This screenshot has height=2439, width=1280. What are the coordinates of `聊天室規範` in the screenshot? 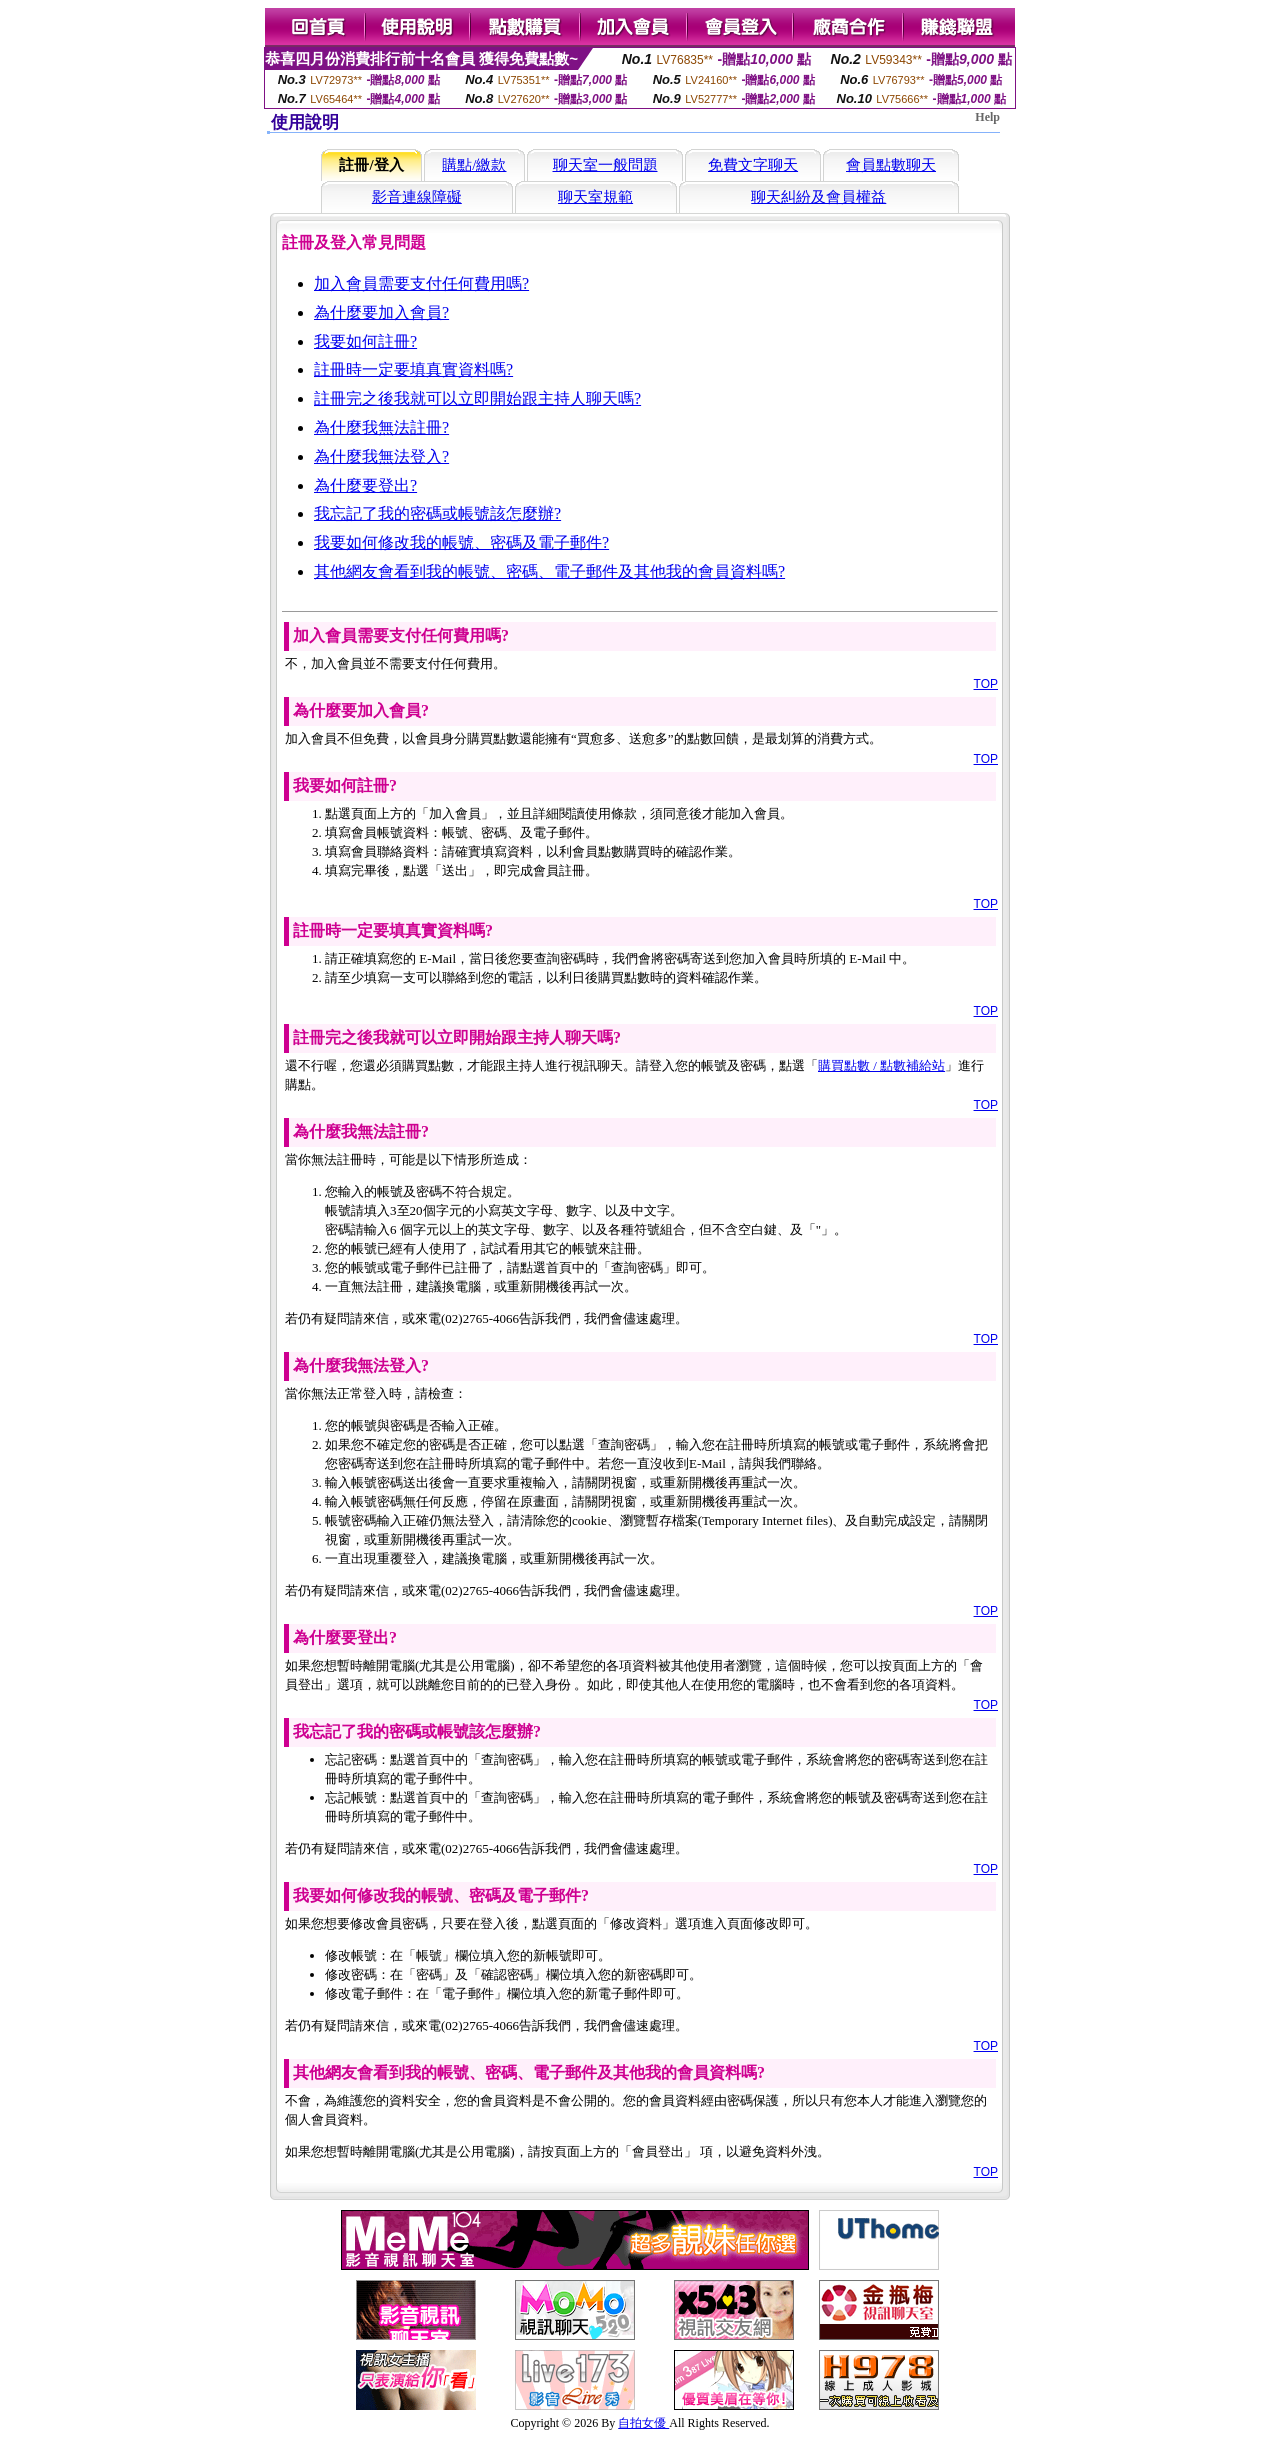 It's located at (595, 197).